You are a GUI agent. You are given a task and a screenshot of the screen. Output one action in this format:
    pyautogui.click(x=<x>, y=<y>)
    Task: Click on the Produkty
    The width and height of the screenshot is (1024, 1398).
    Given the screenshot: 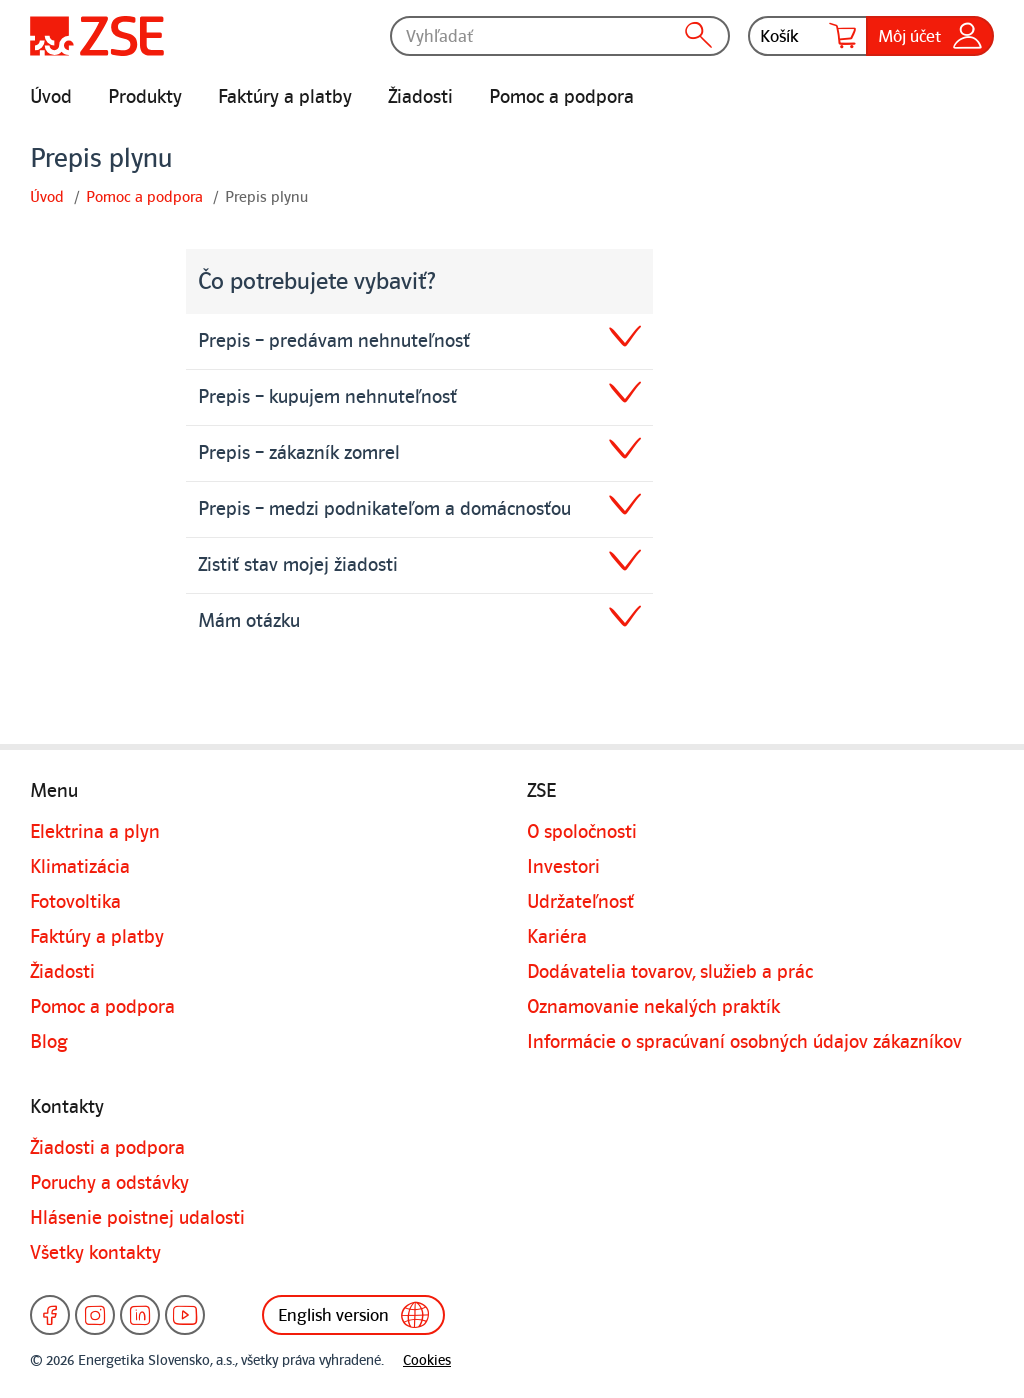 What is the action you would take?
    pyautogui.click(x=145, y=97)
    